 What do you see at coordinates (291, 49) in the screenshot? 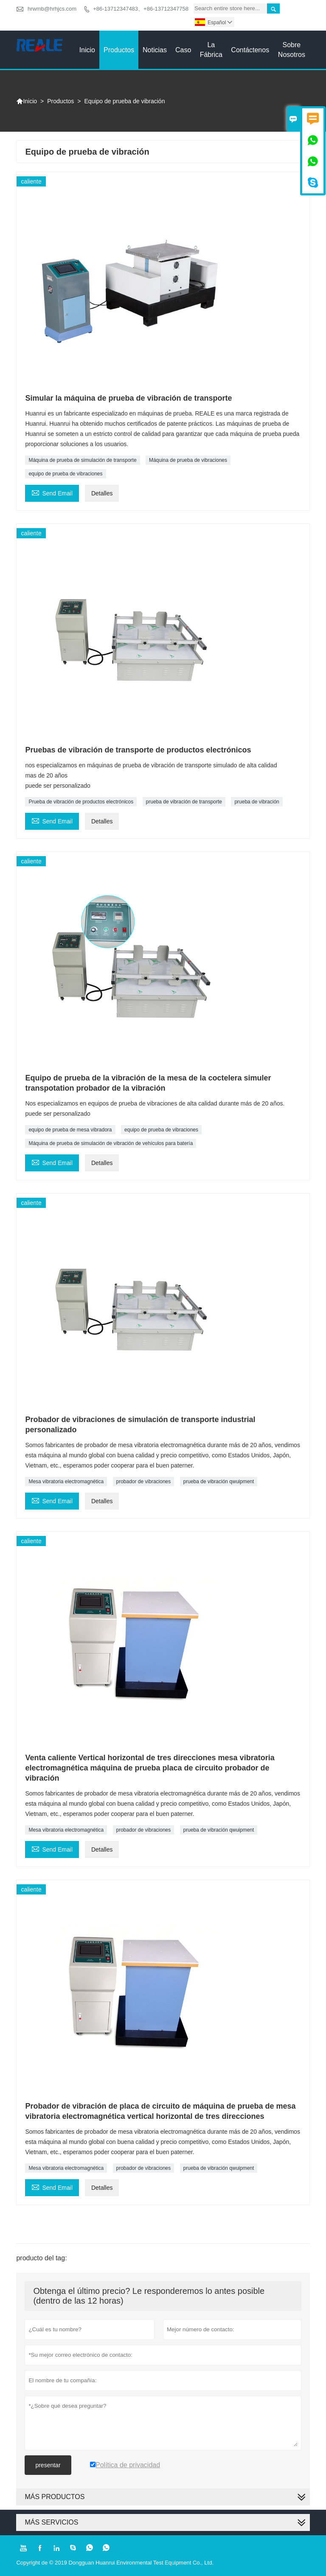
I see `Sobre nosotros` at bounding box center [291, 49].